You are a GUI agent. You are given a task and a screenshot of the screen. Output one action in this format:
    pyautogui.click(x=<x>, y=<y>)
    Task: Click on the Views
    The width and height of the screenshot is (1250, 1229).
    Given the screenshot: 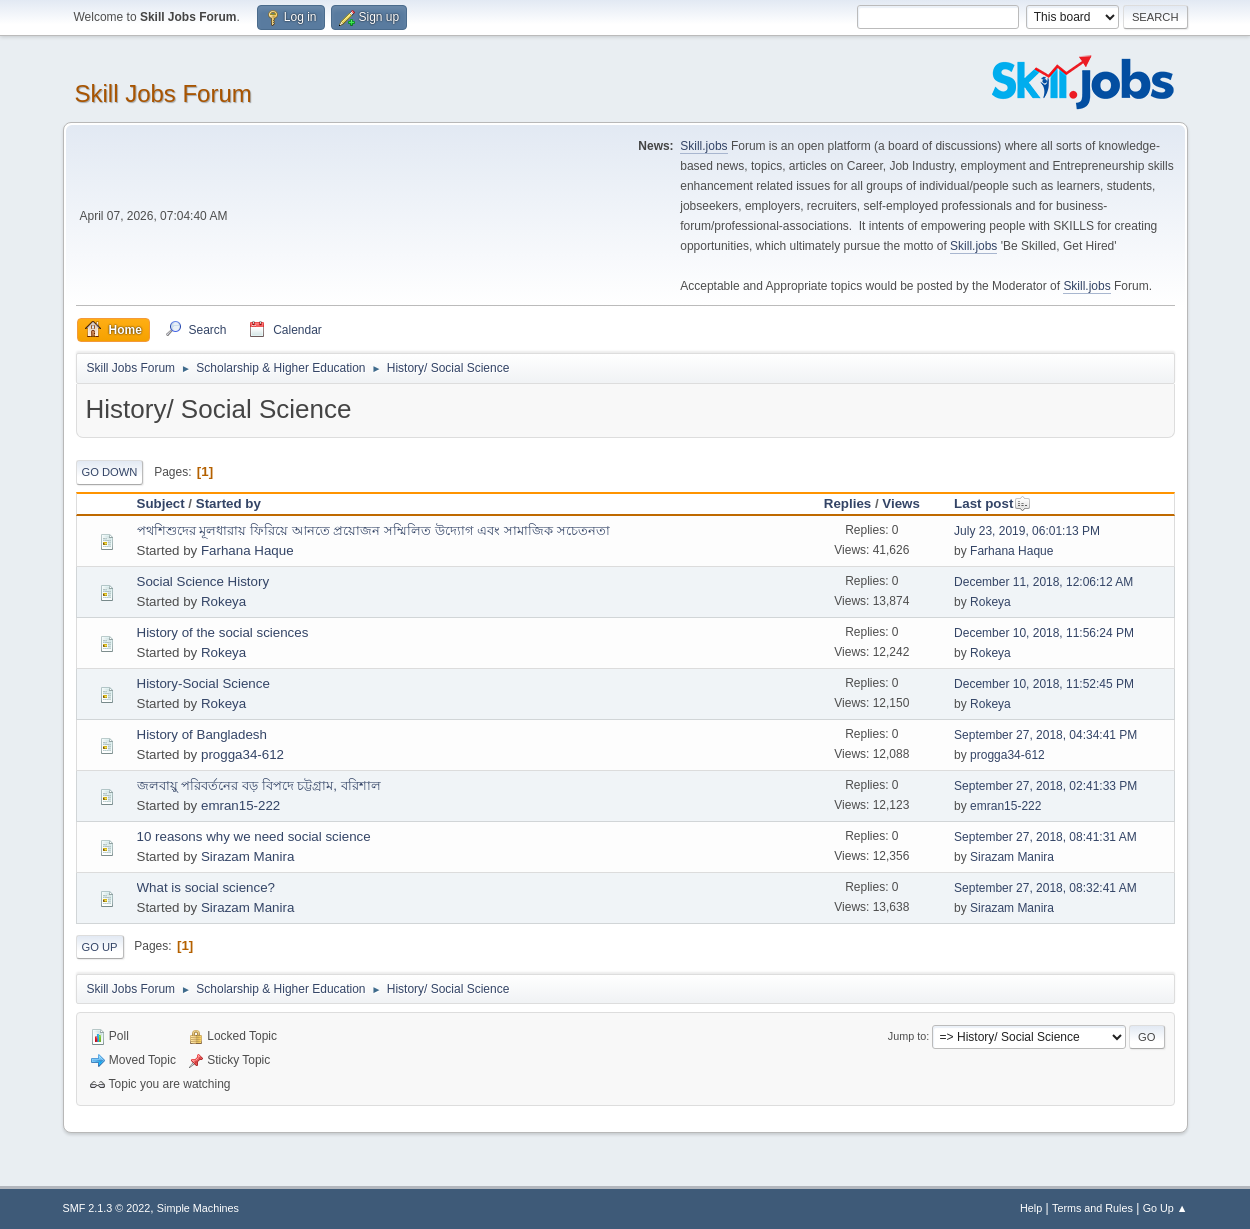 What is the action you would take?
    pyautogui.click(x=901, y=503)
    